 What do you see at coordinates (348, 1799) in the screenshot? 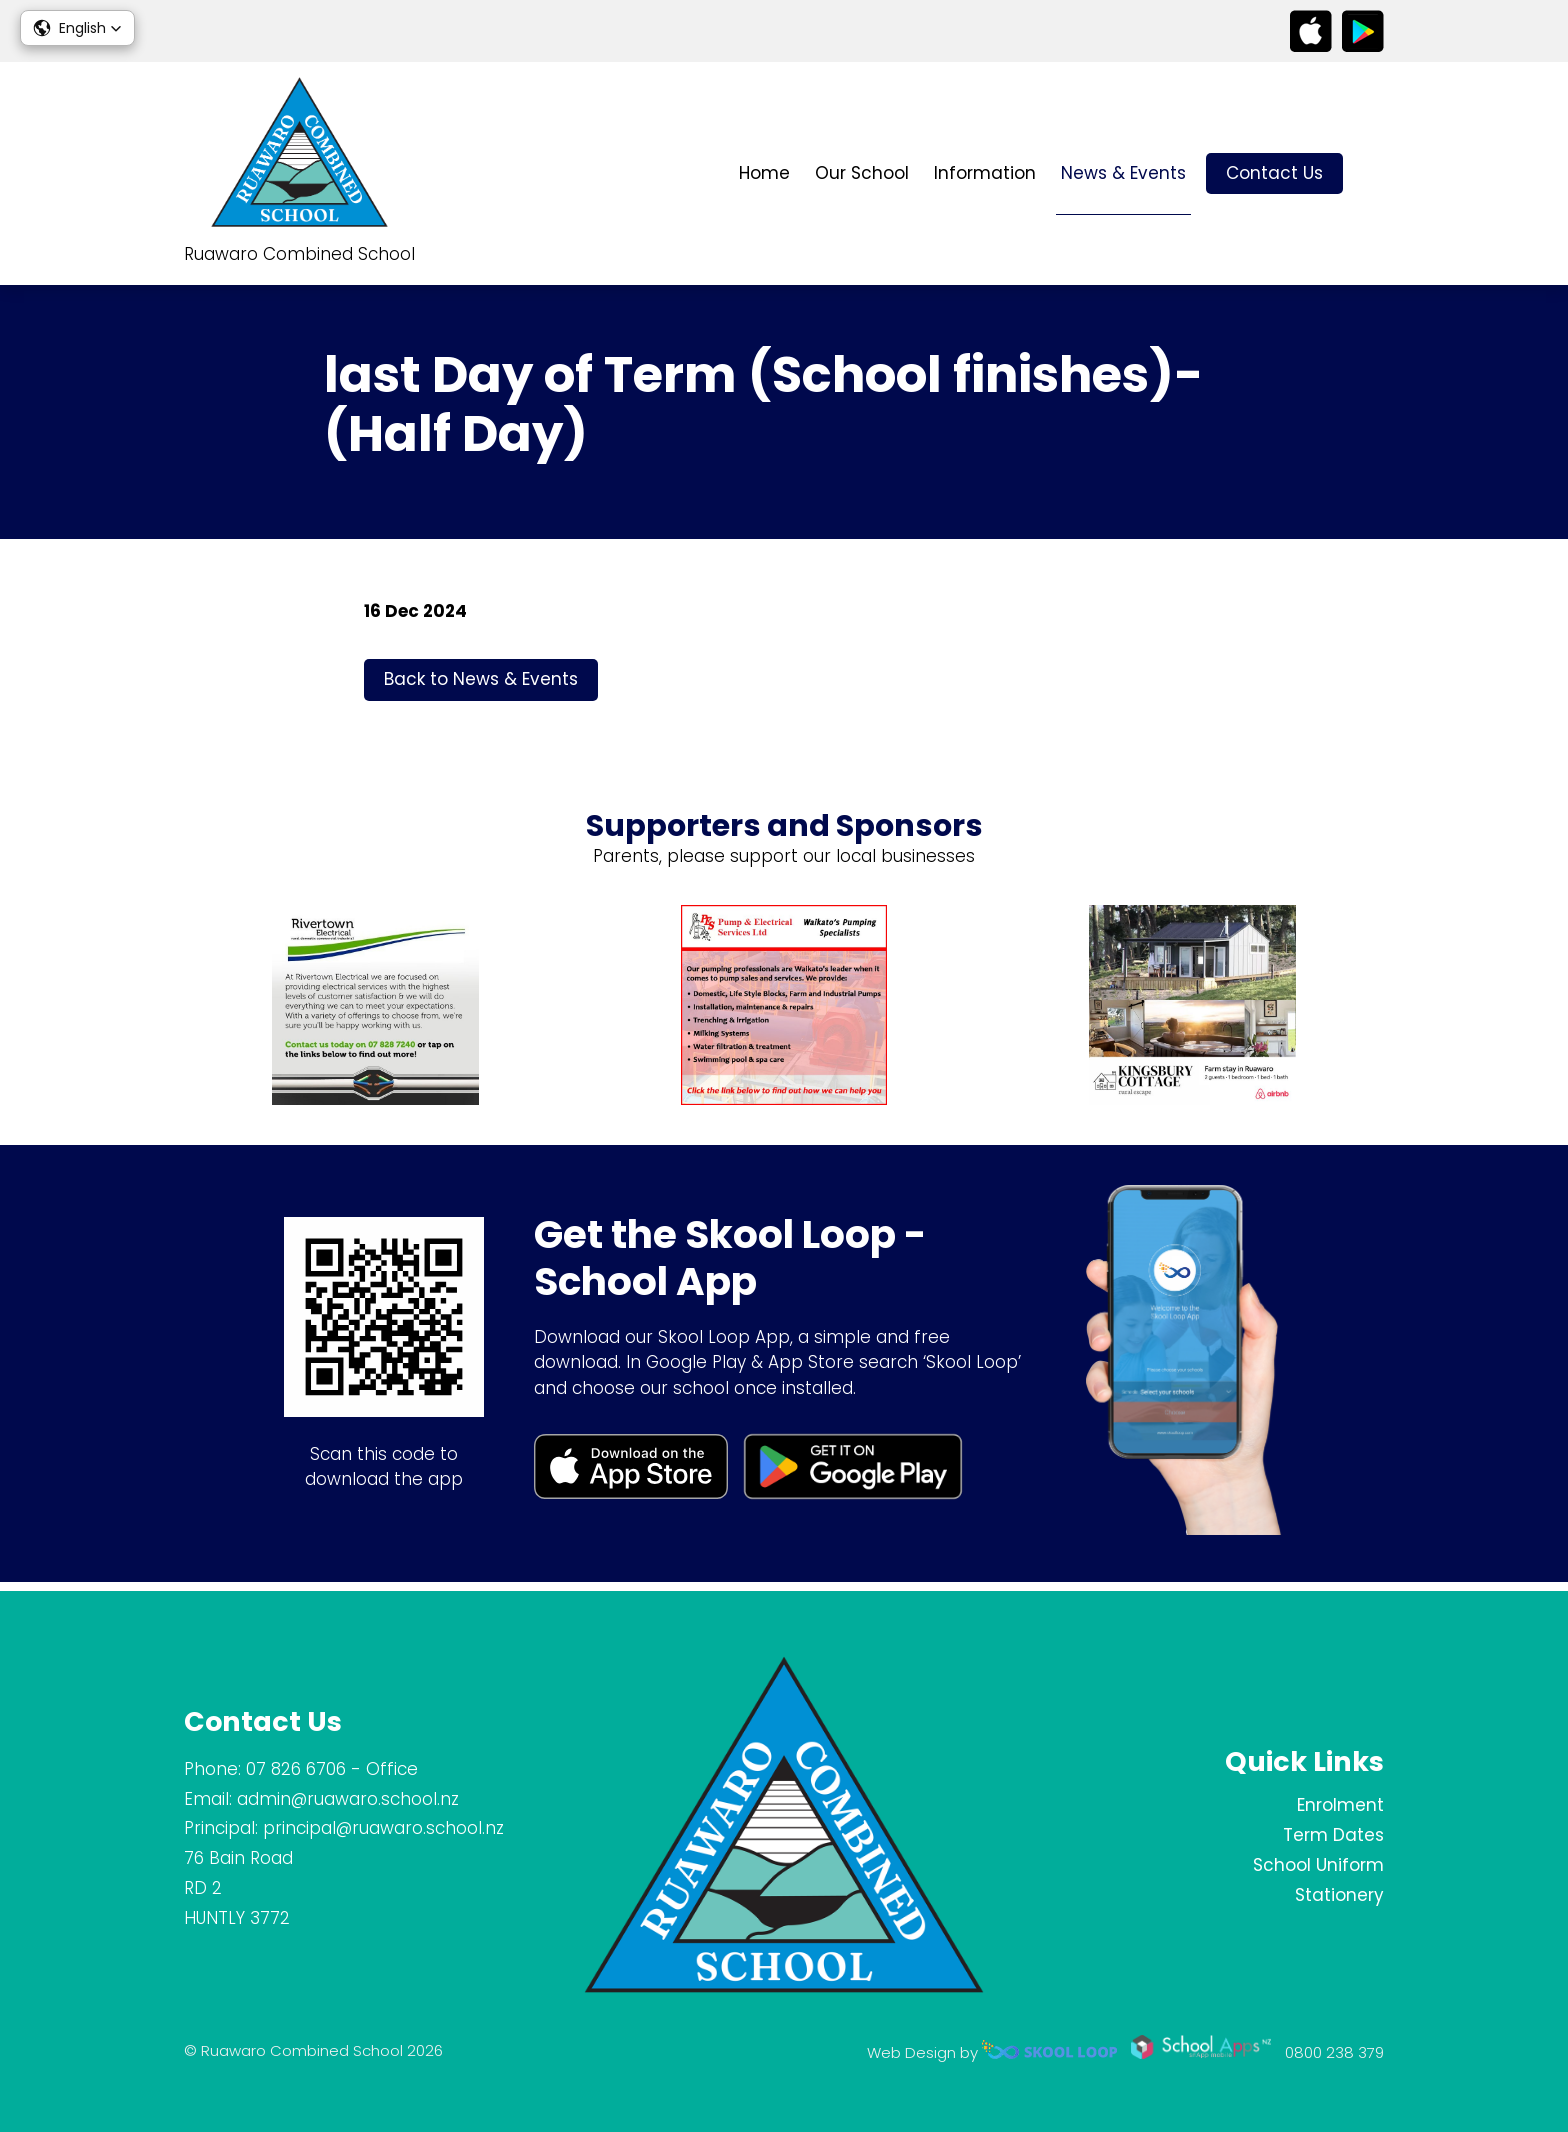
I see `admin@ruawaro.school.nz` at bounding box center [348, 1799].